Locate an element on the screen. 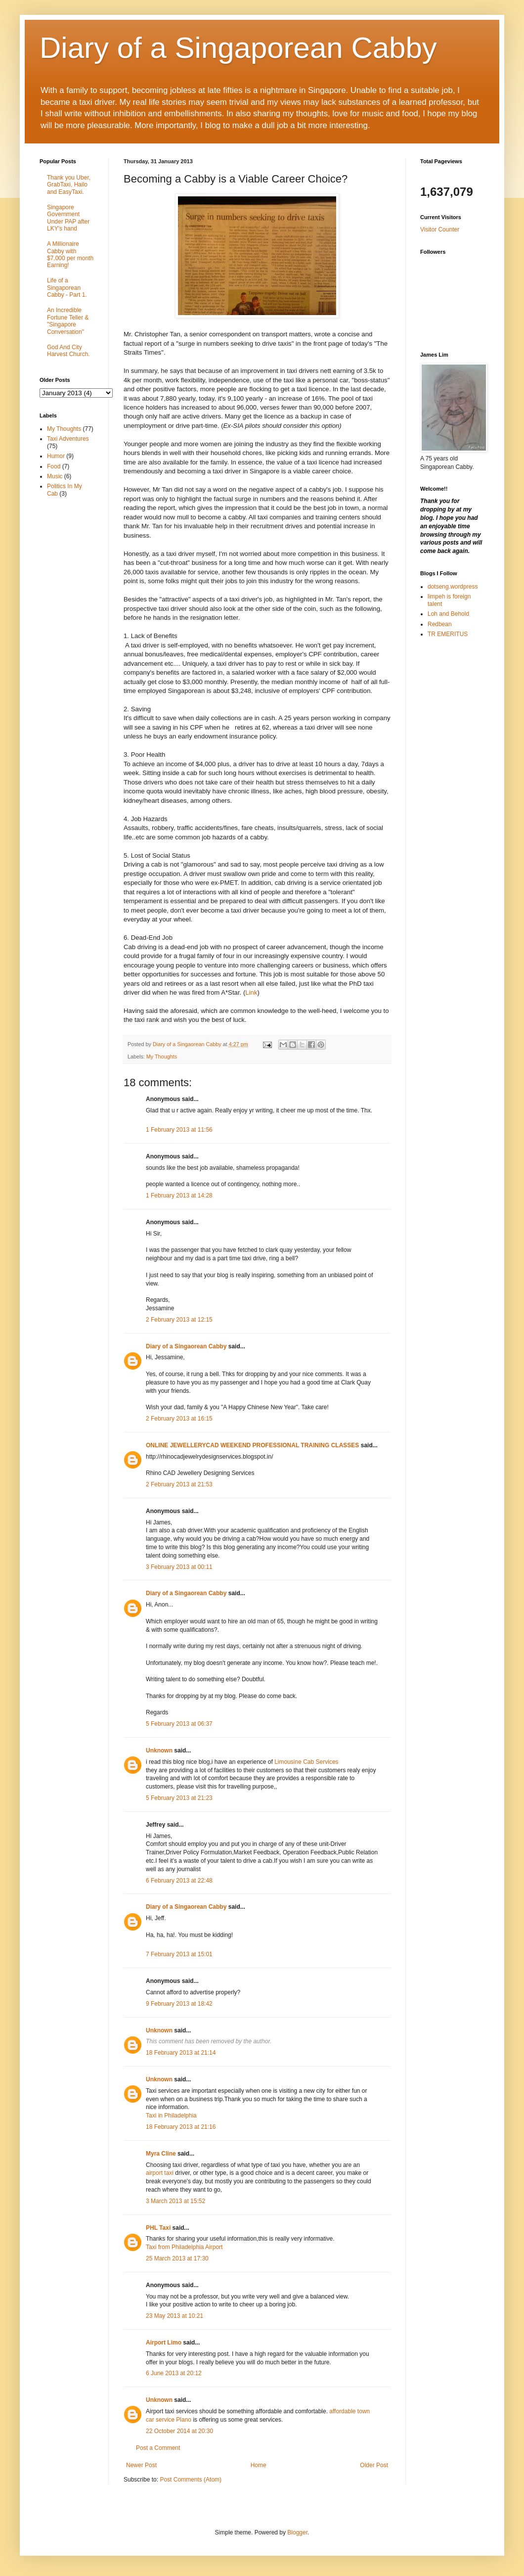 This screenshot has height=2576, width=524. TR EMERITUS is located at coordinates (448, 634).